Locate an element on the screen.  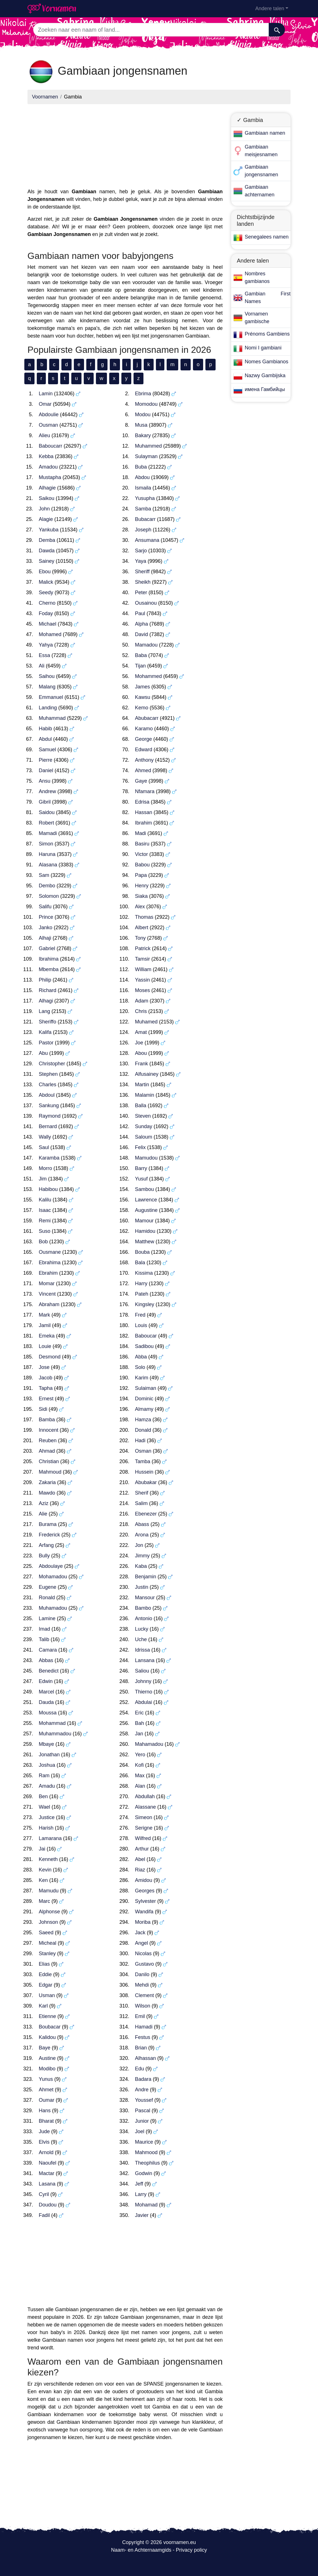
Eugene is located at coordinates (47, 1587).